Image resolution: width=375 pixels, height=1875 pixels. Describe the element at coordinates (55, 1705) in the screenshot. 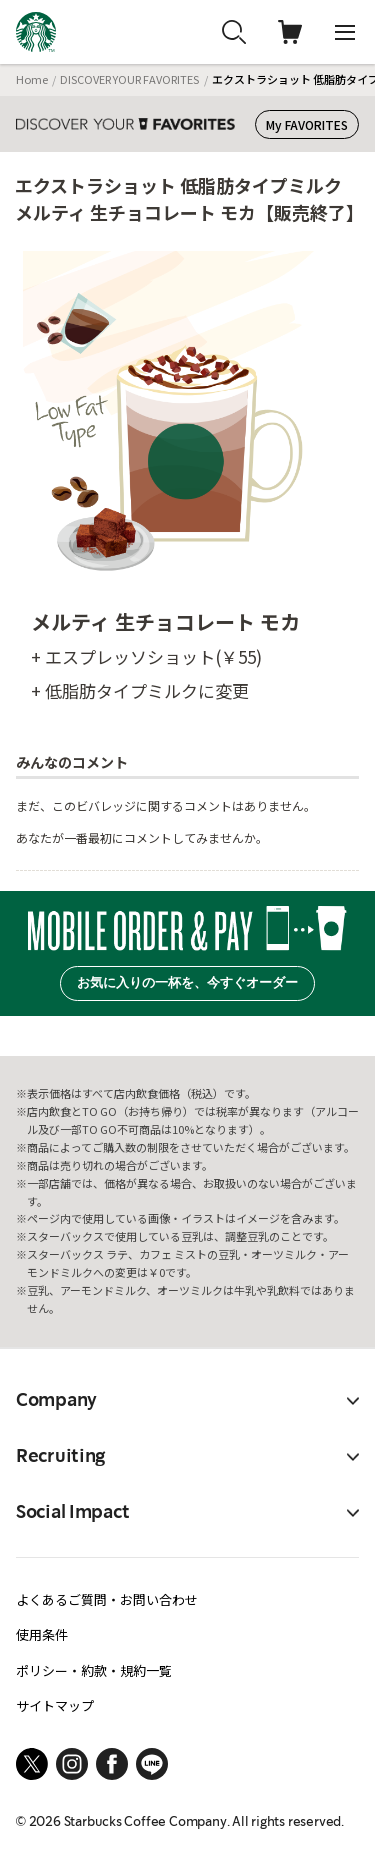

I see `サイトマップ` at that location.